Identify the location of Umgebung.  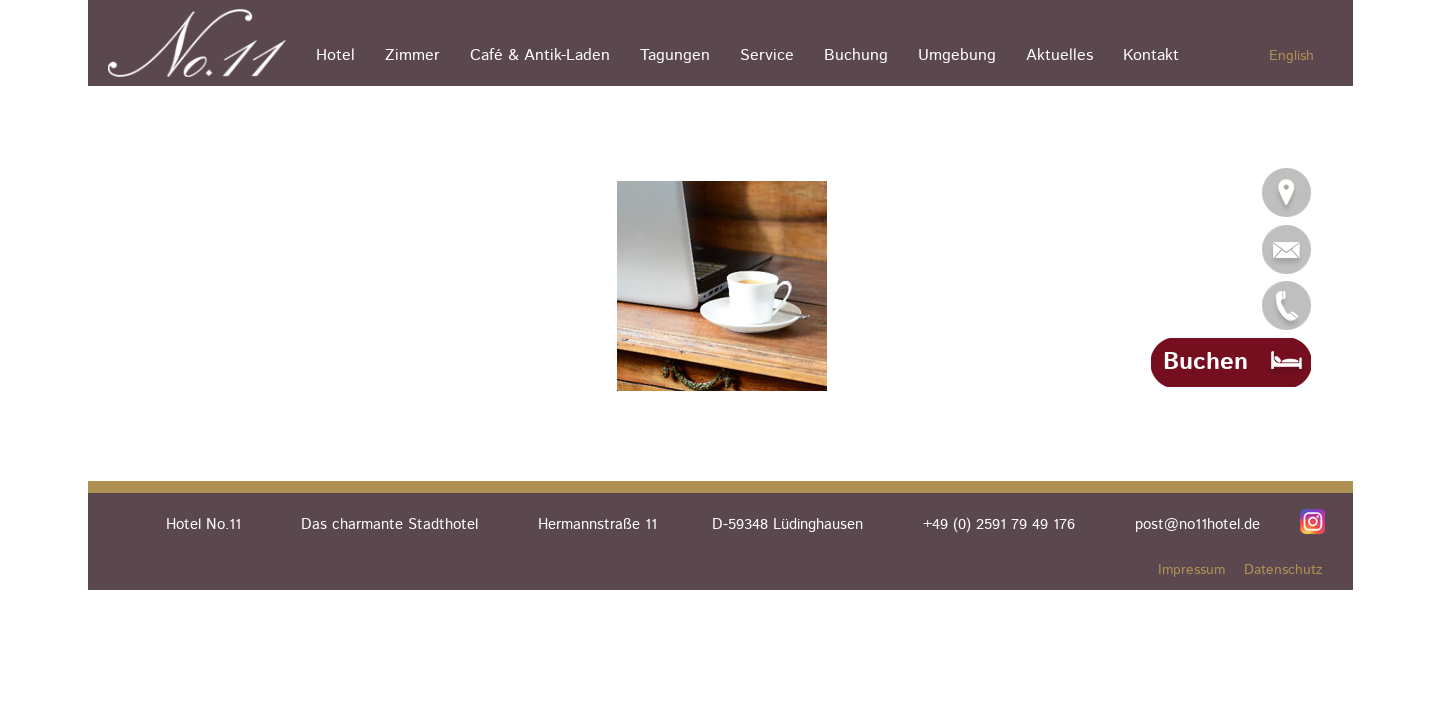
(957, 55).